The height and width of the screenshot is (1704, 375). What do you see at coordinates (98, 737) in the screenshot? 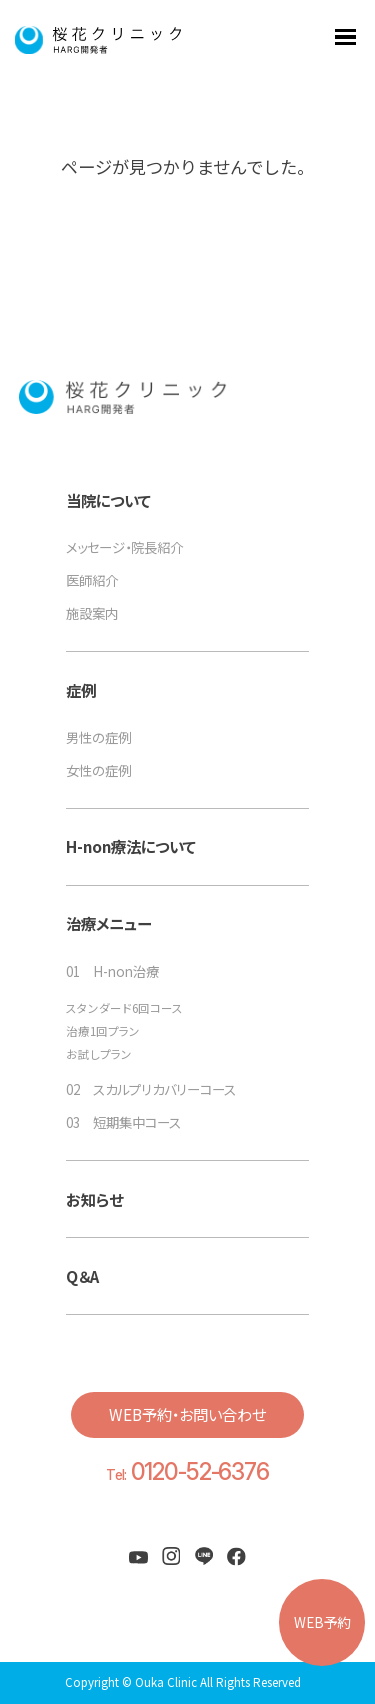
I see `男性の症例` at bounding box center [98, 737].